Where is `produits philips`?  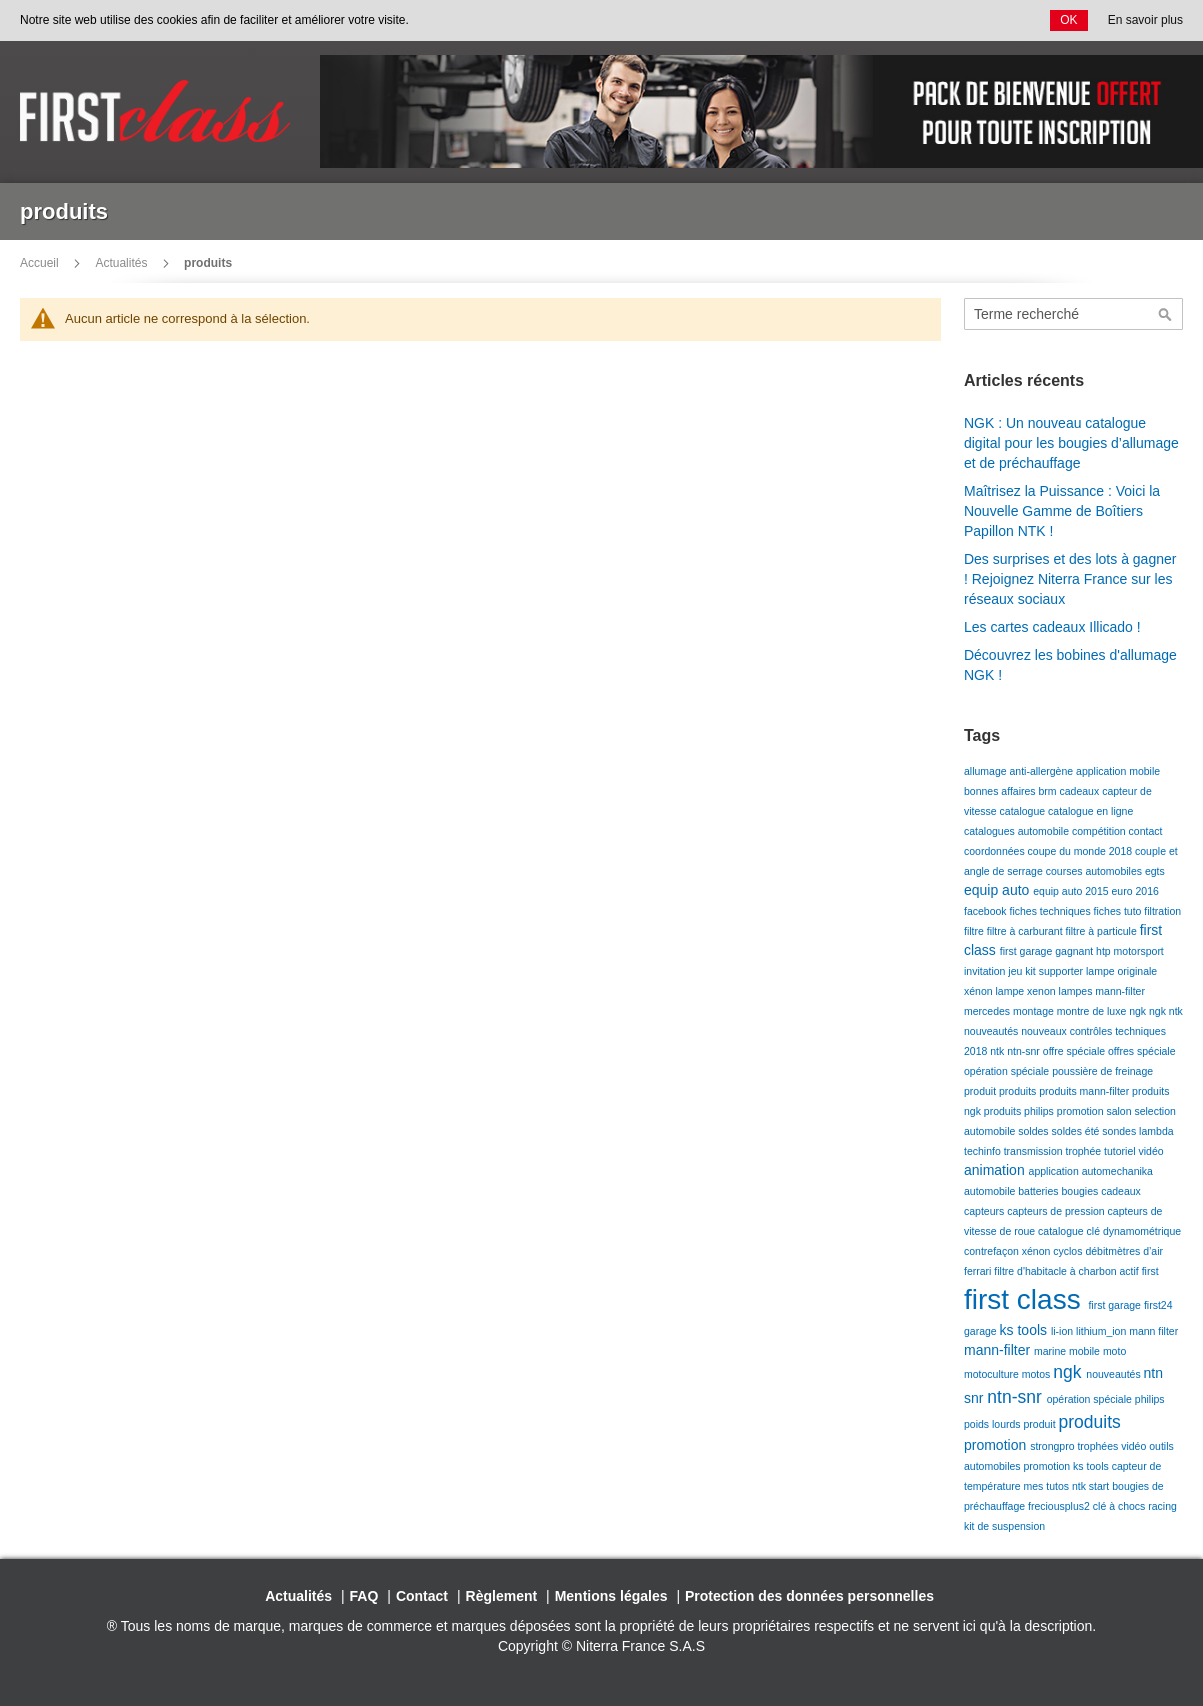 produits philips is located at coordinates (1020, 1111).